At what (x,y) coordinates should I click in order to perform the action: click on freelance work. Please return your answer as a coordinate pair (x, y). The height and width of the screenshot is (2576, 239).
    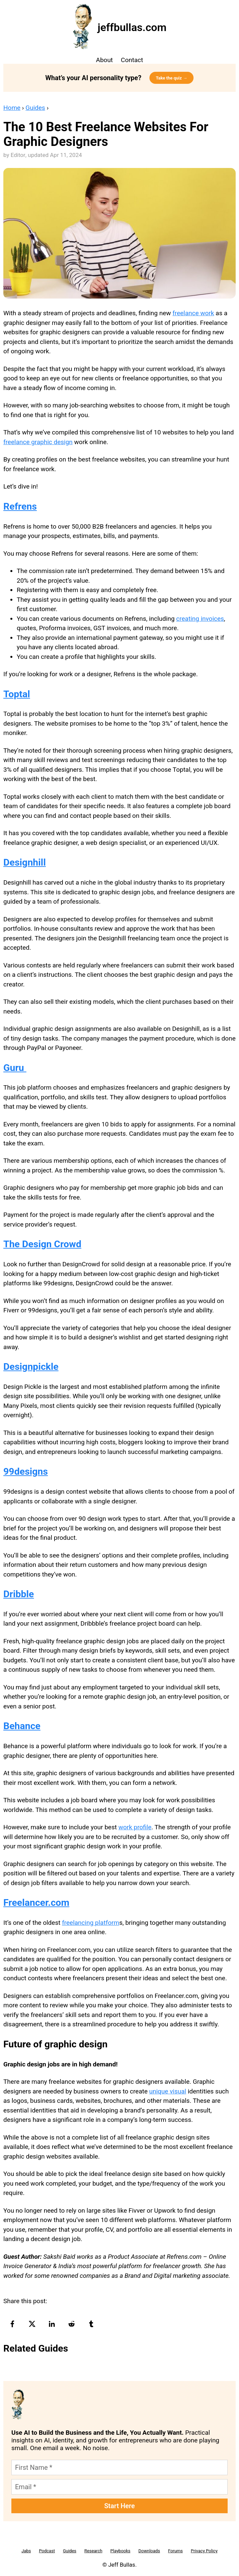
    Looking at the image, I should click on (193, 313).